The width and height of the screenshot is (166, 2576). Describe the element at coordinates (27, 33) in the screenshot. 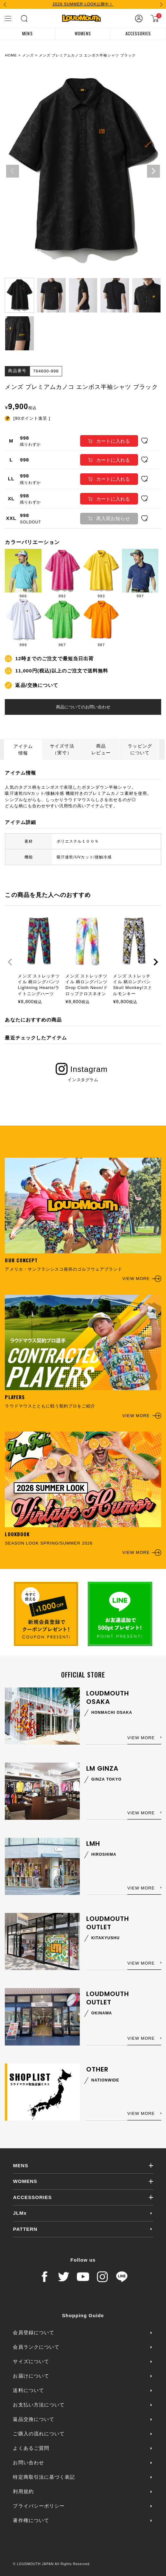

I see `MENS` at that location.